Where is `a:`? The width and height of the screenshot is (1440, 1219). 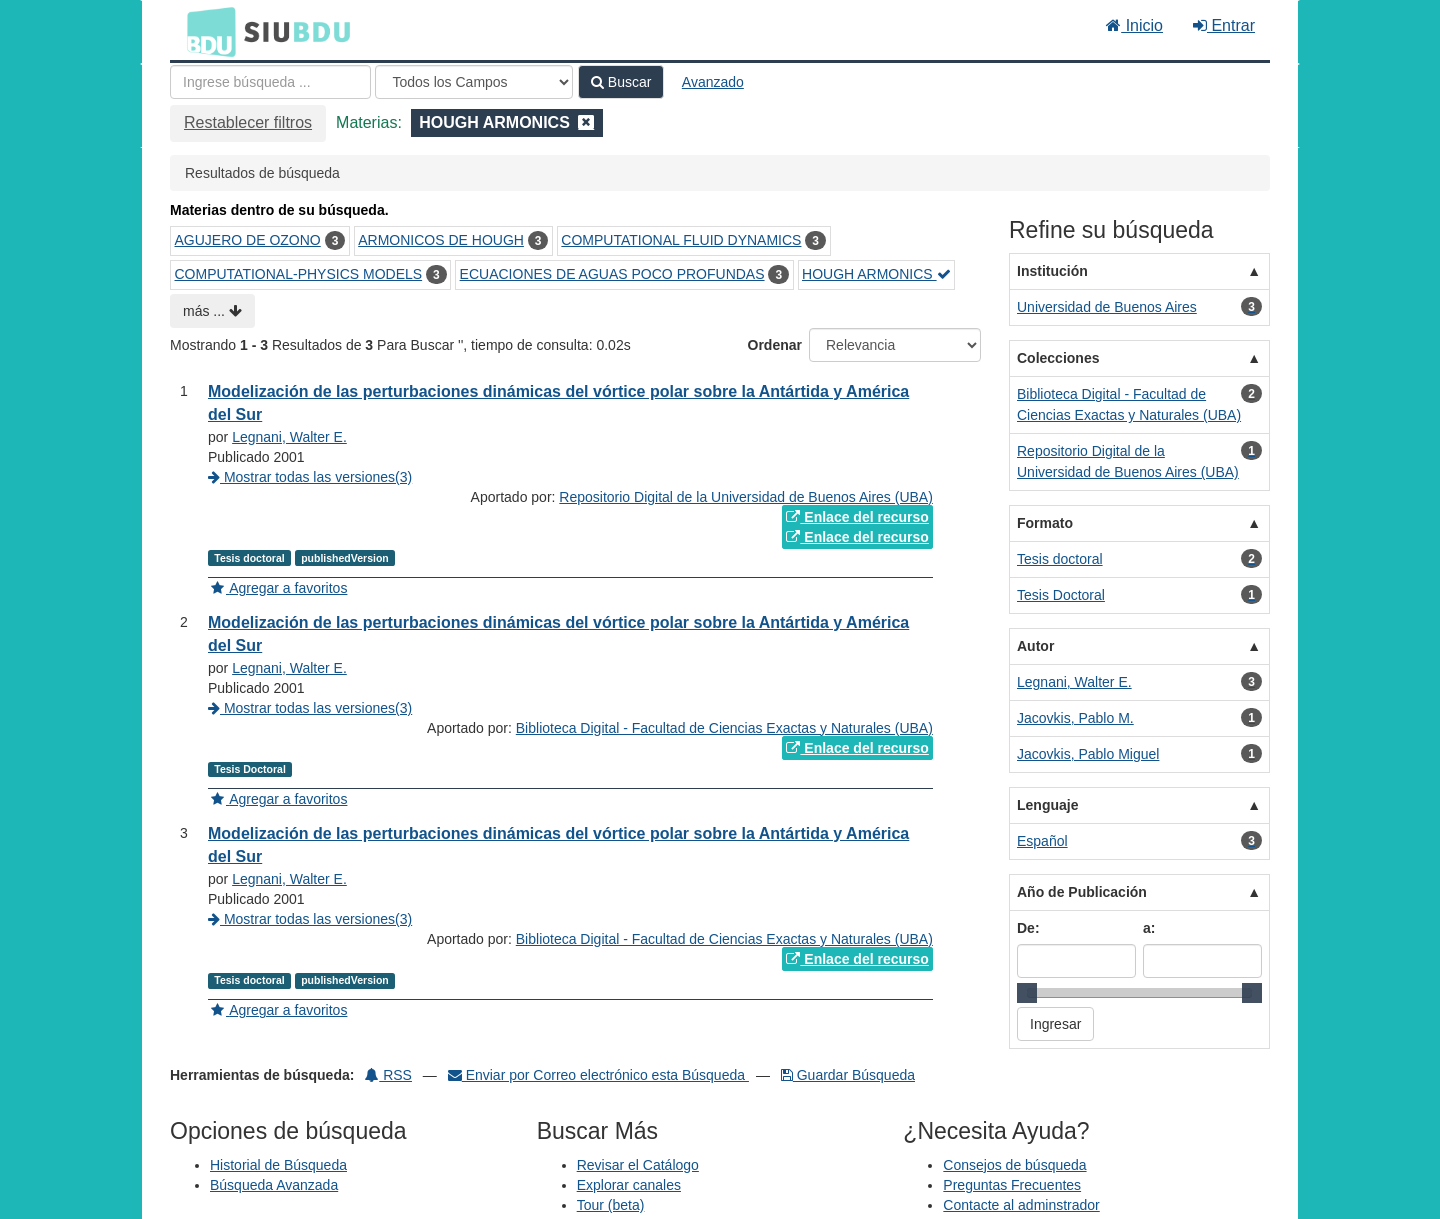 a: is located at coordinates (1149, 928).